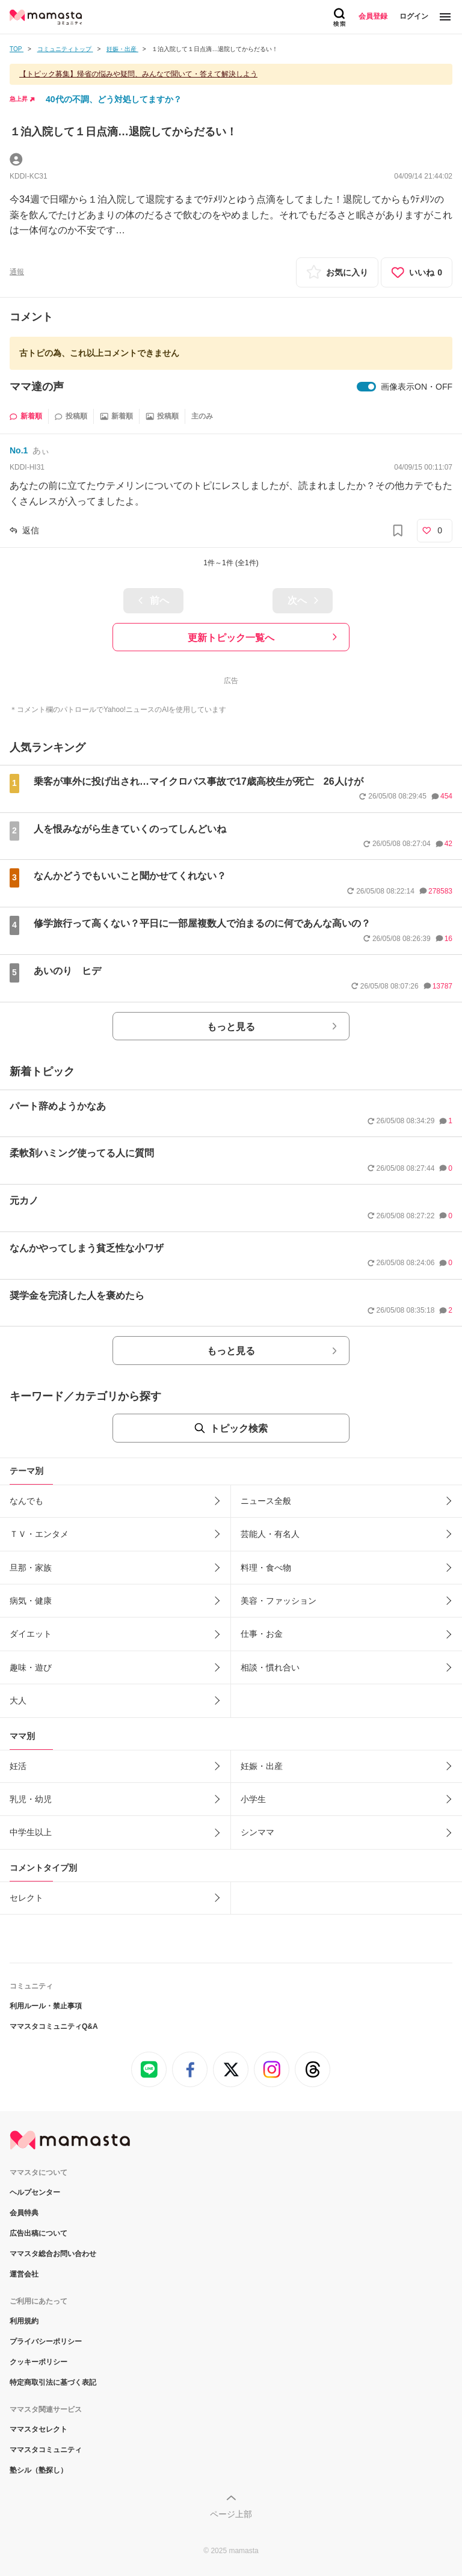 The width and height of the screenshot is (462, 2576). What do you see at coordinates (262, 1766) in the screenshot?
I see `妊娠・出産` at bounding box center [262, 1766].